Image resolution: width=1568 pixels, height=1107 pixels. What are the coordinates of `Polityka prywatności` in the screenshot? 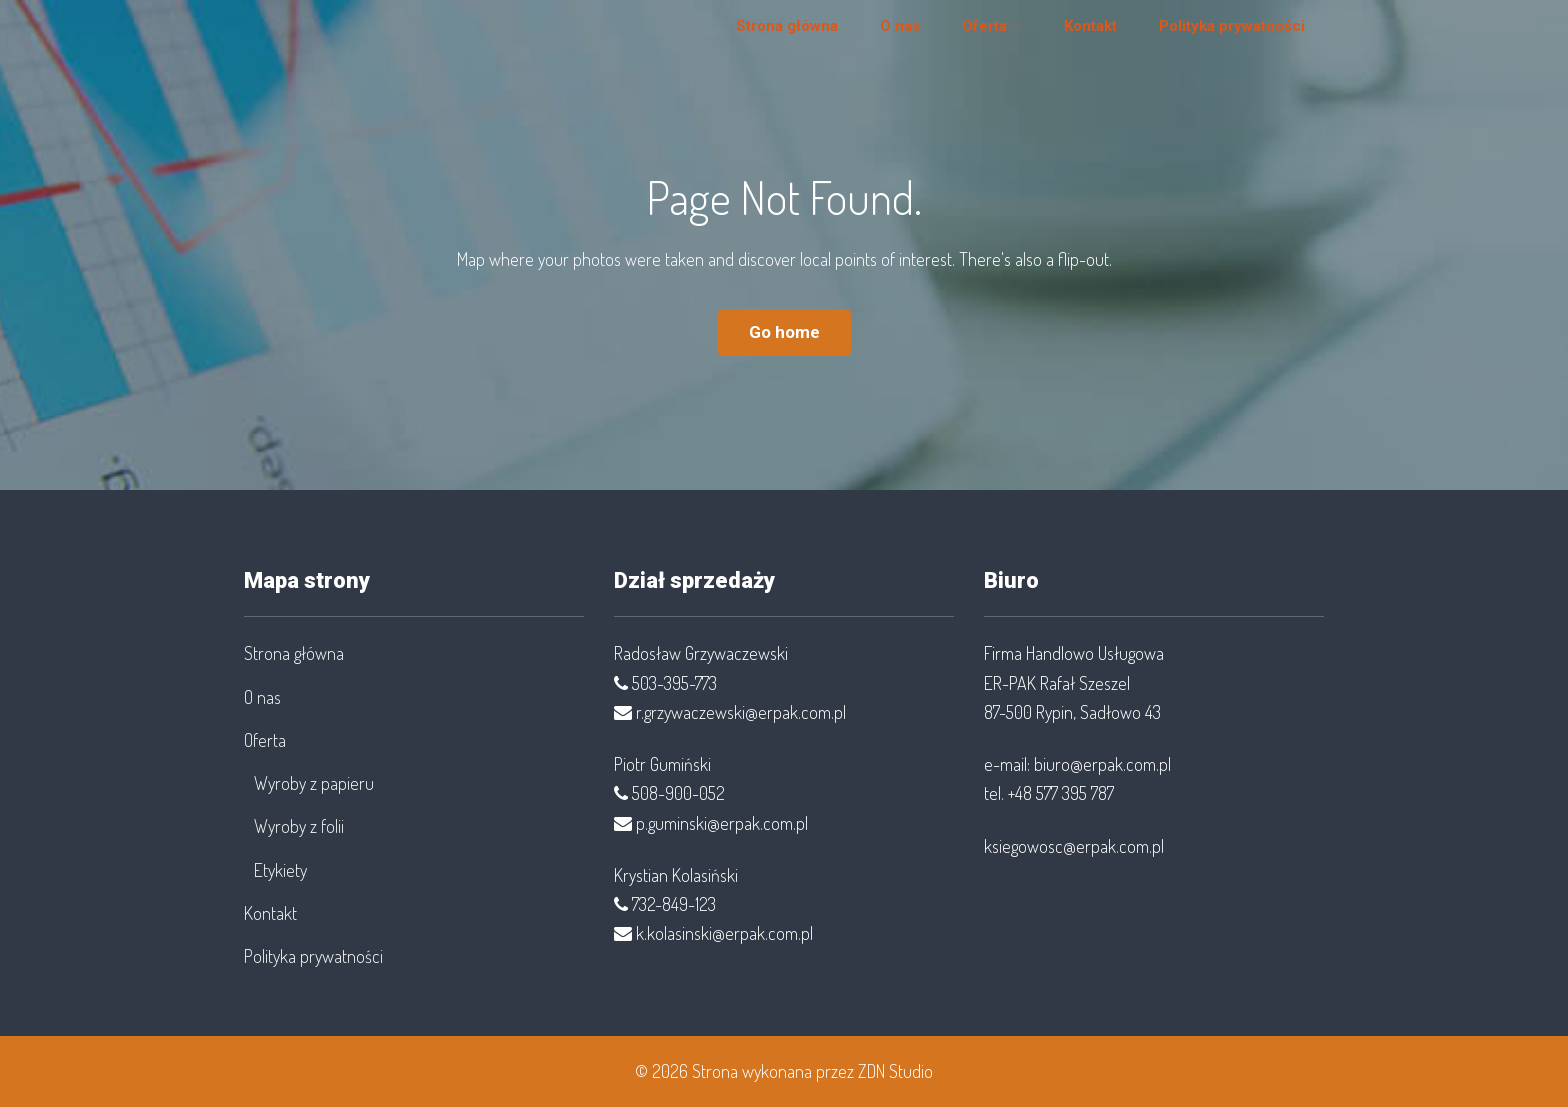 It's located at (1220, 34).